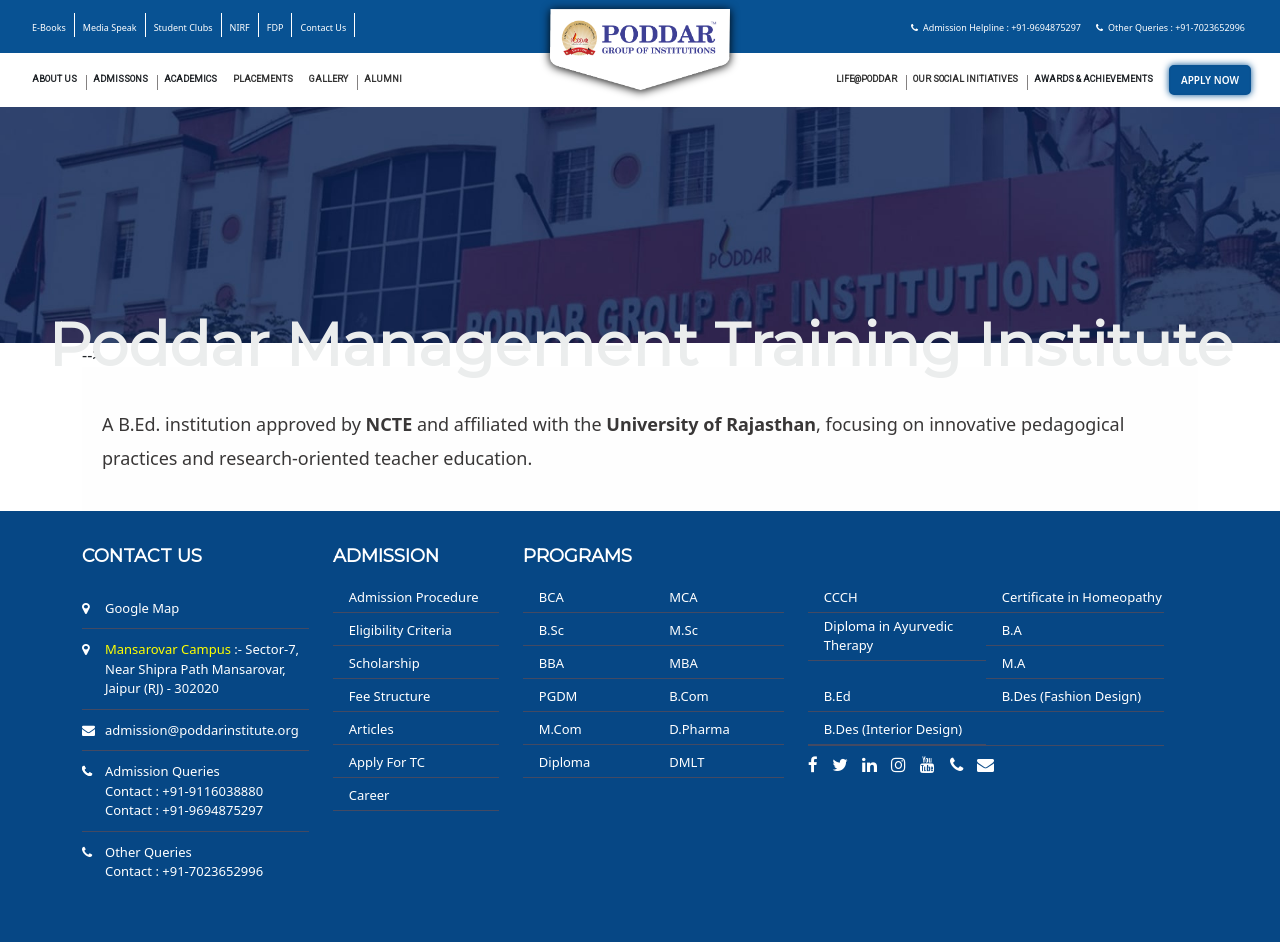 The width and height of the screenshot is (1280, 942). Describe the element at coordinates (560, 729) in the screenshot. I see `M.Com` at that location.